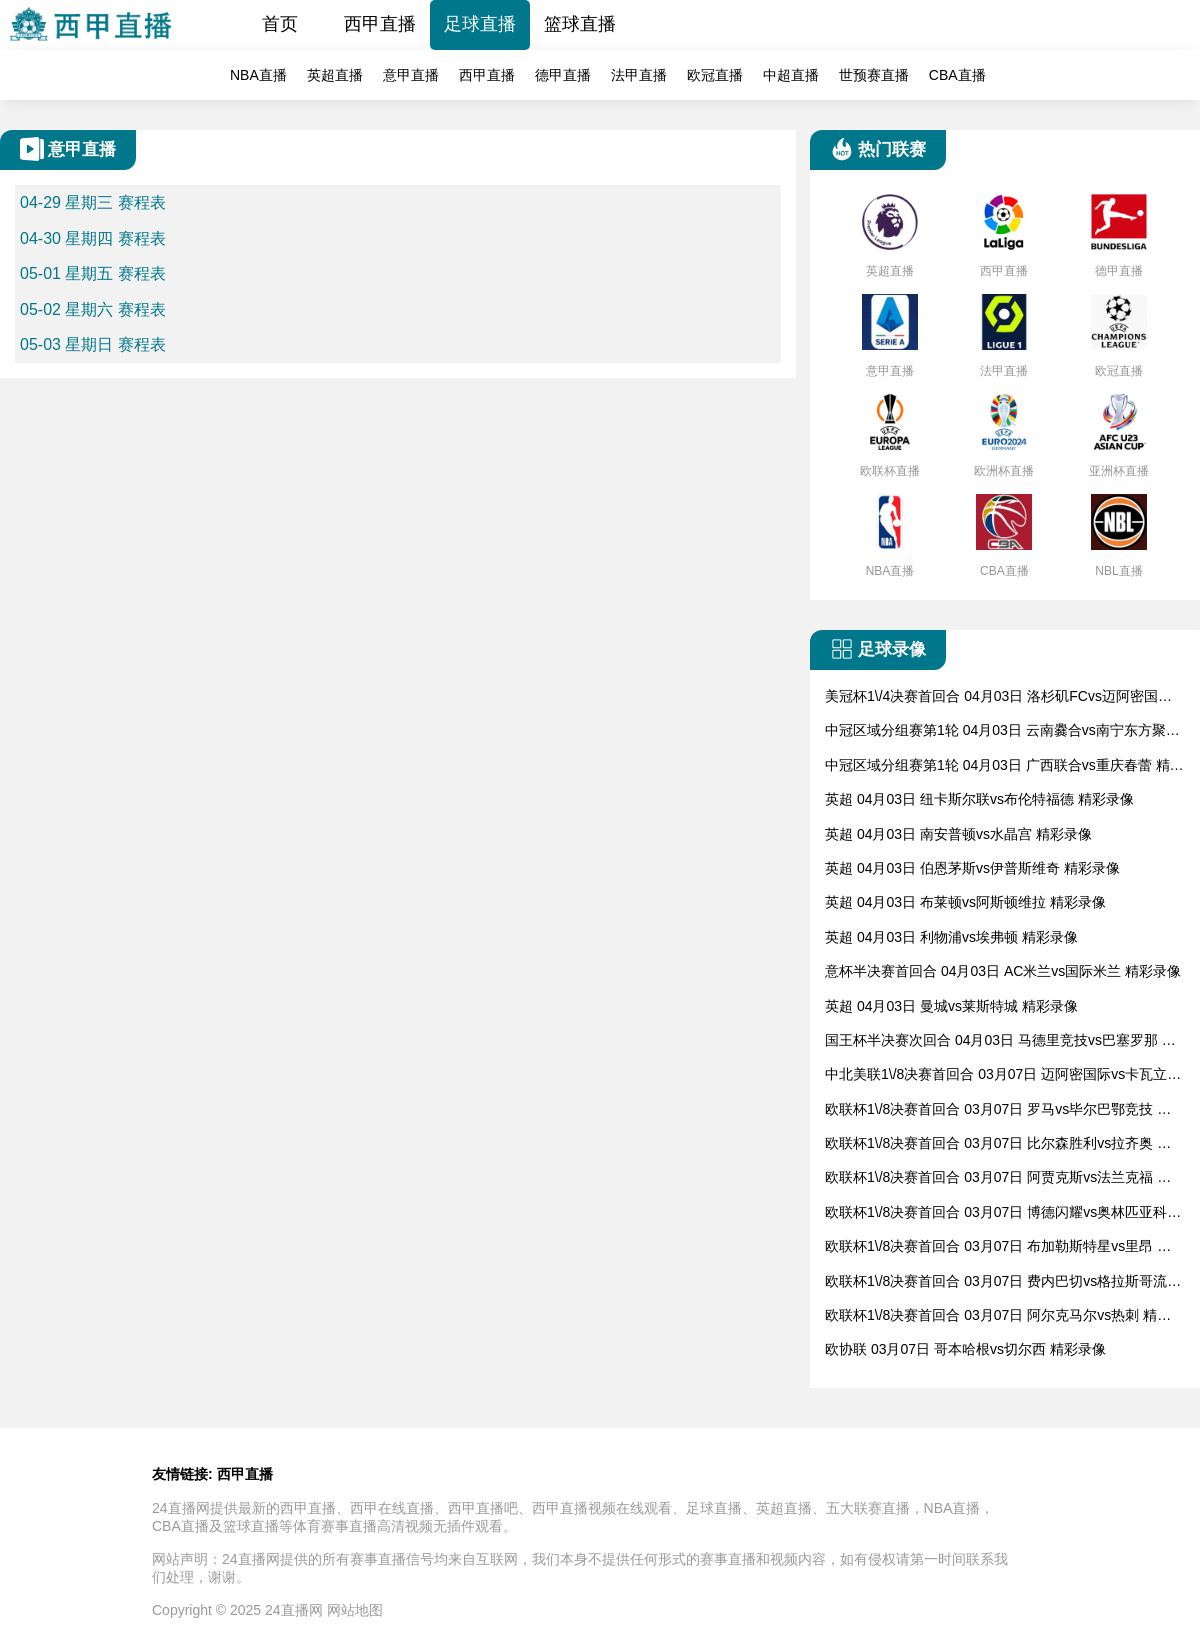 Image resolution: width=1200 pixels, height=1650 pixels. I want to click on 篮球直播, so click(580, 24).